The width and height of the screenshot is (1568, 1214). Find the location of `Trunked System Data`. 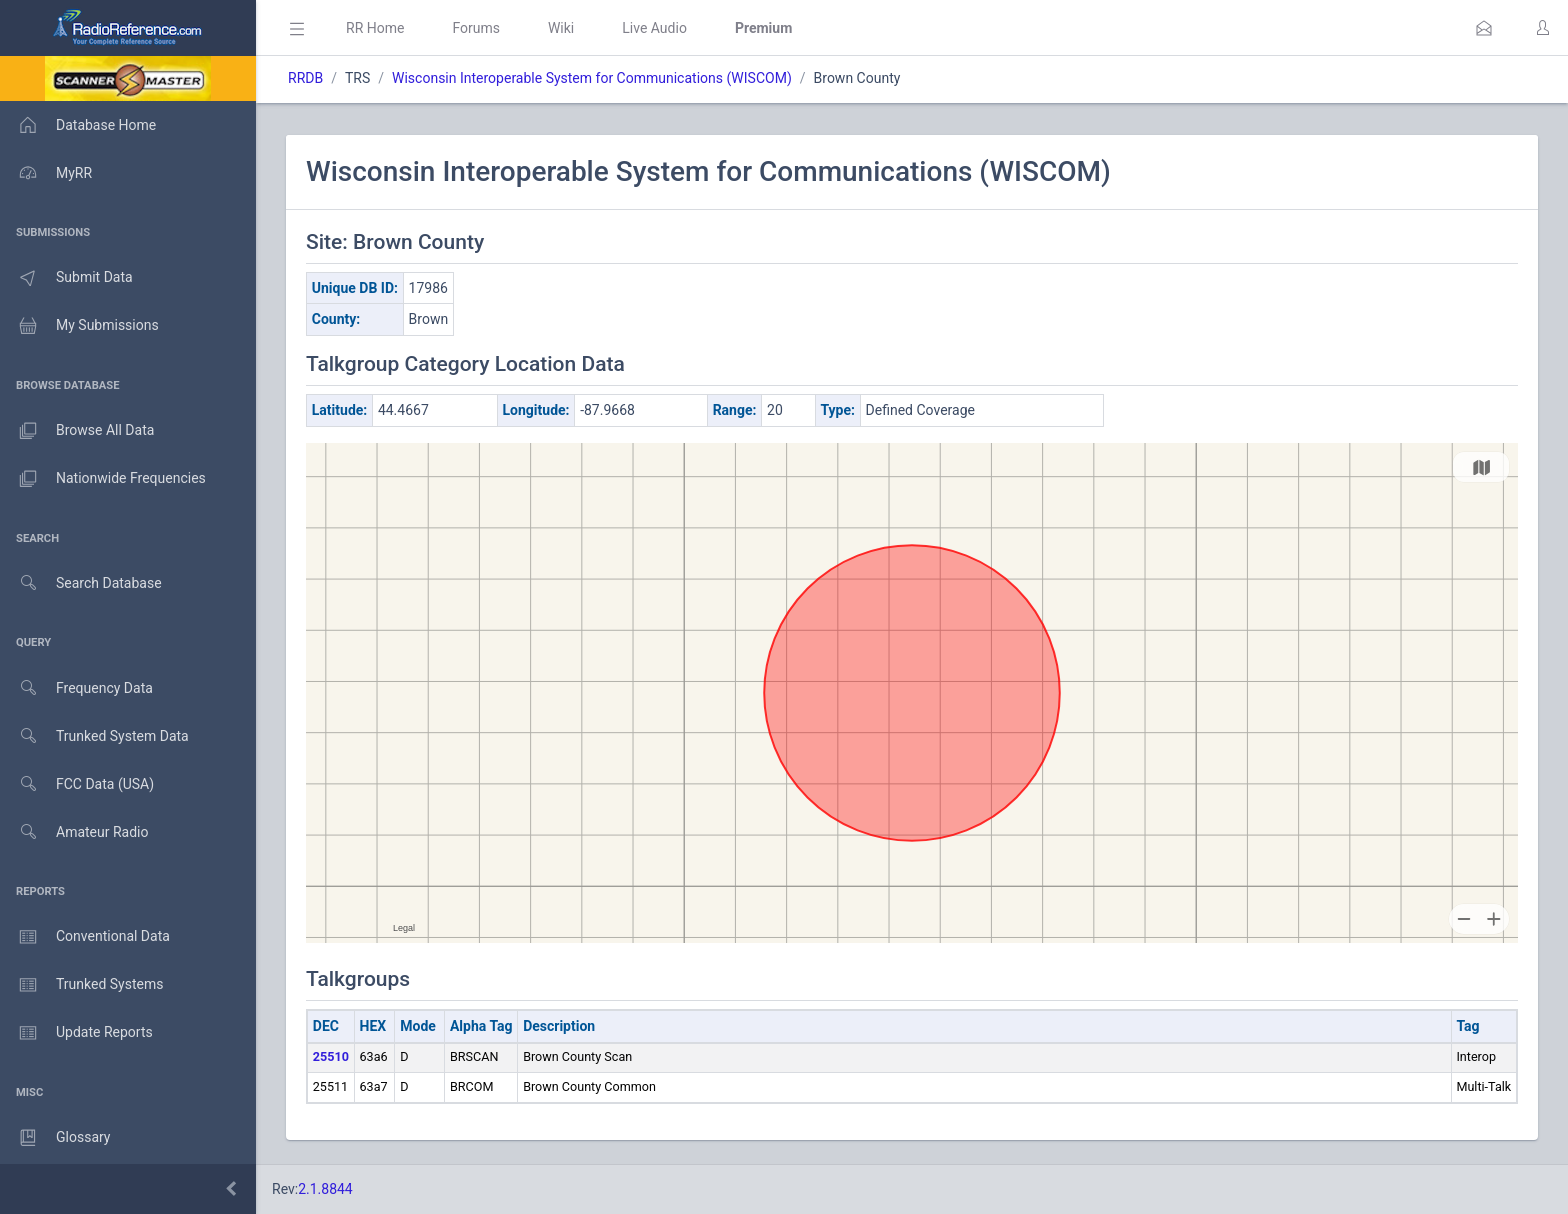

Trunked System Data is located at coordinates (94, 736).